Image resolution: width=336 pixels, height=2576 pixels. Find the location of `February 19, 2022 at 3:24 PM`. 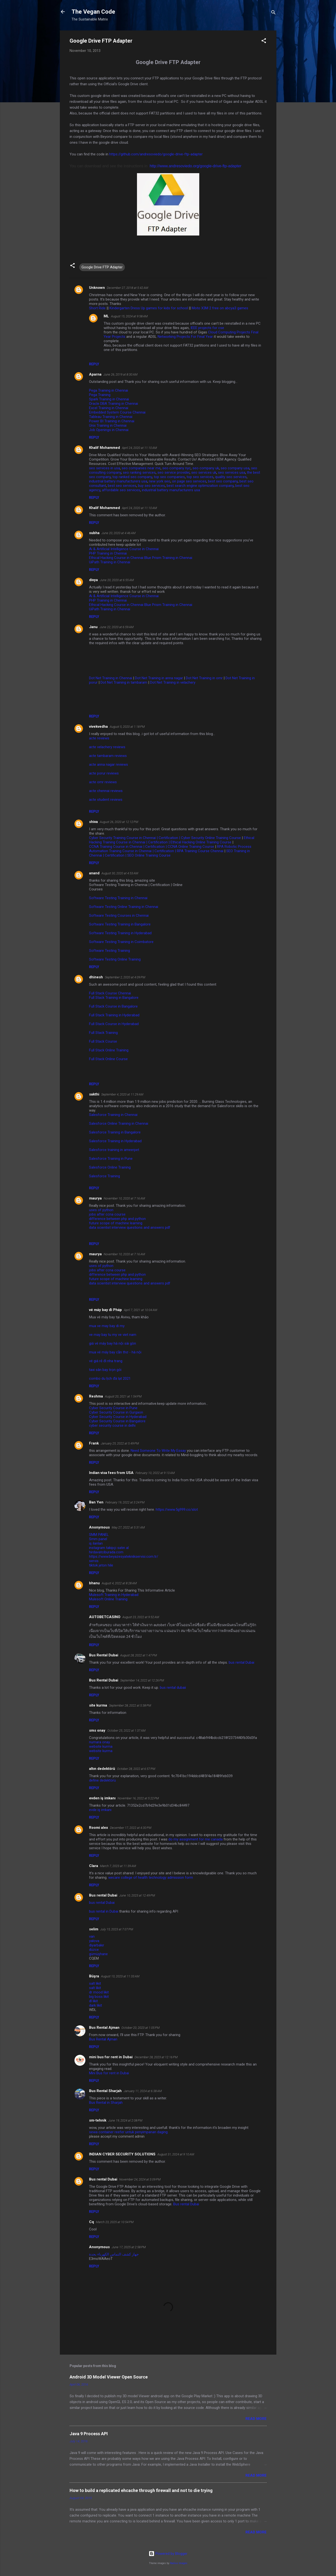

February 19, 2022 at 3:24 PM is located at coordinates (125, 1502).